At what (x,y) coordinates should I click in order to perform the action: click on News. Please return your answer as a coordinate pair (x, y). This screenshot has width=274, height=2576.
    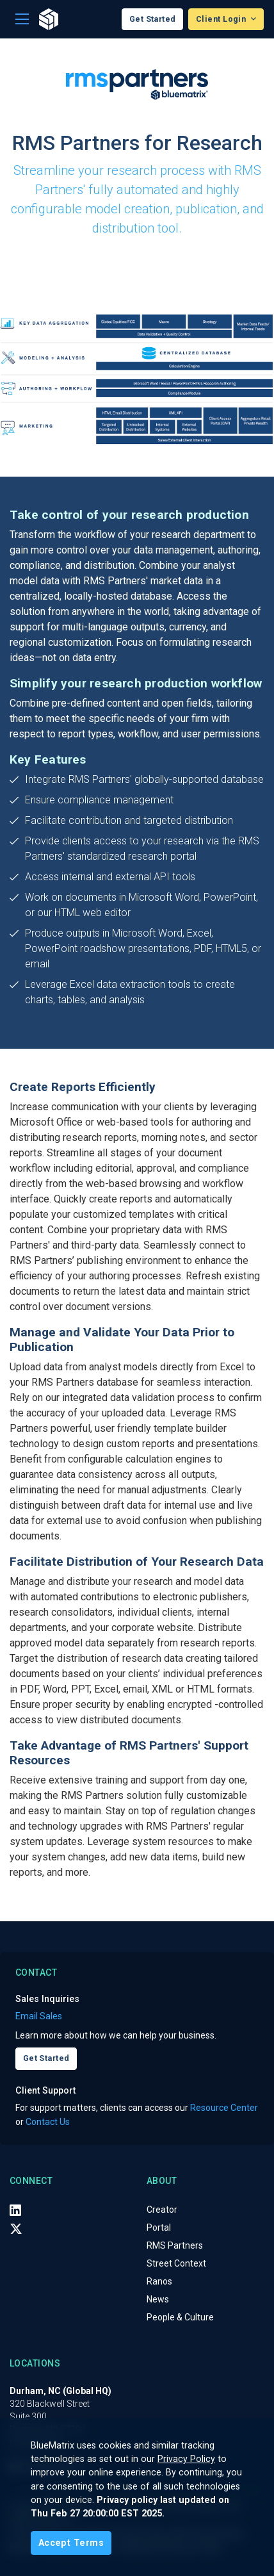
    Looking at the image, I should click on (158, 2299).